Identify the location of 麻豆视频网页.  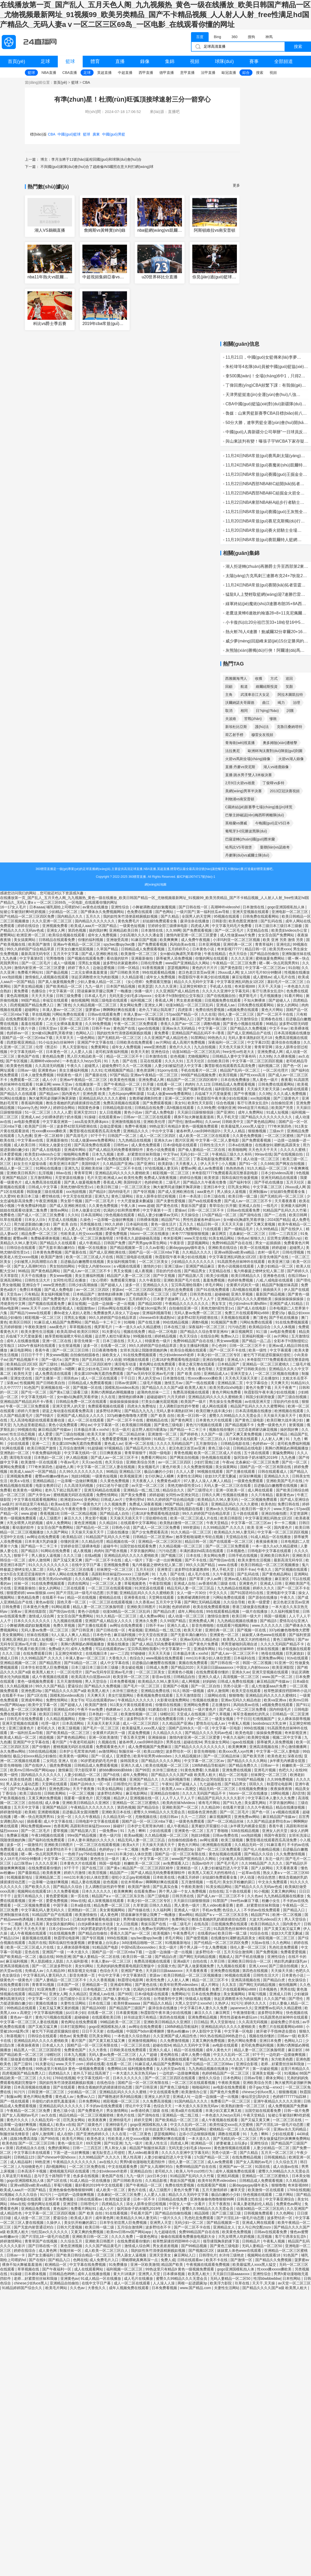
(242, 1331).